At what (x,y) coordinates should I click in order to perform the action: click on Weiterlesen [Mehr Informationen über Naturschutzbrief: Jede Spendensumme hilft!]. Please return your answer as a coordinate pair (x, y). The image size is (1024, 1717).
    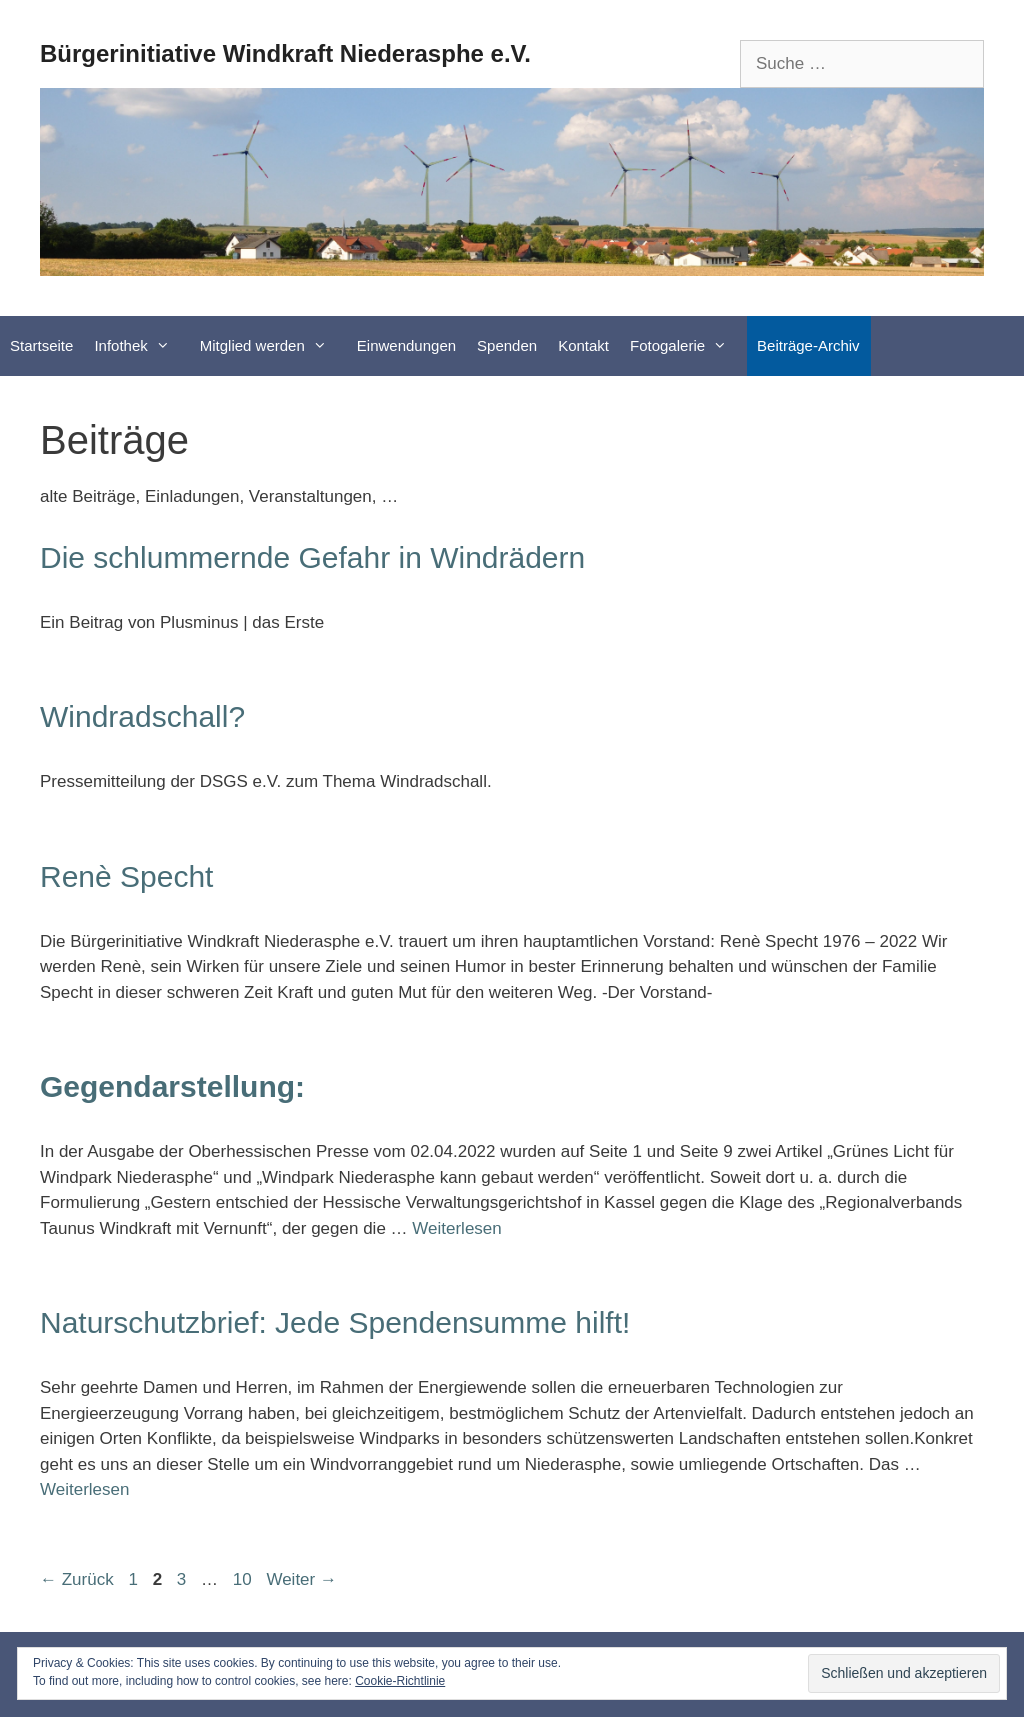
    Looking at the image, I should click on (84, 1489).